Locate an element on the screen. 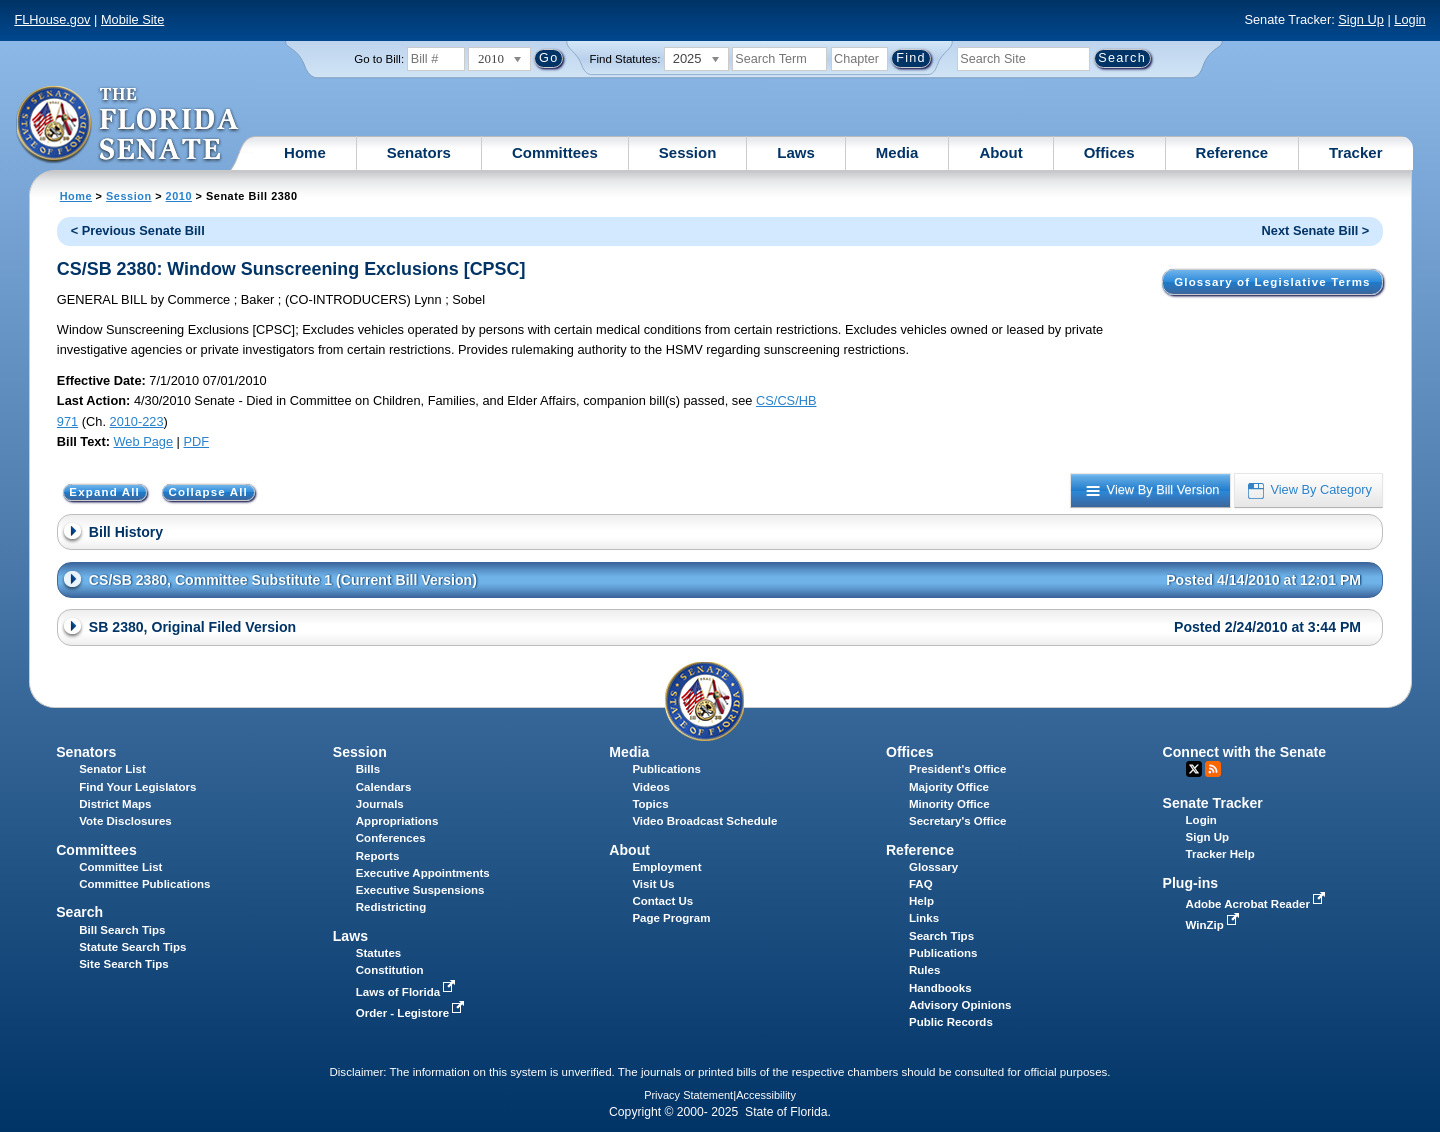 The image size is (1440, 1132). Laws of Florida is located at coordinates (408, 992).